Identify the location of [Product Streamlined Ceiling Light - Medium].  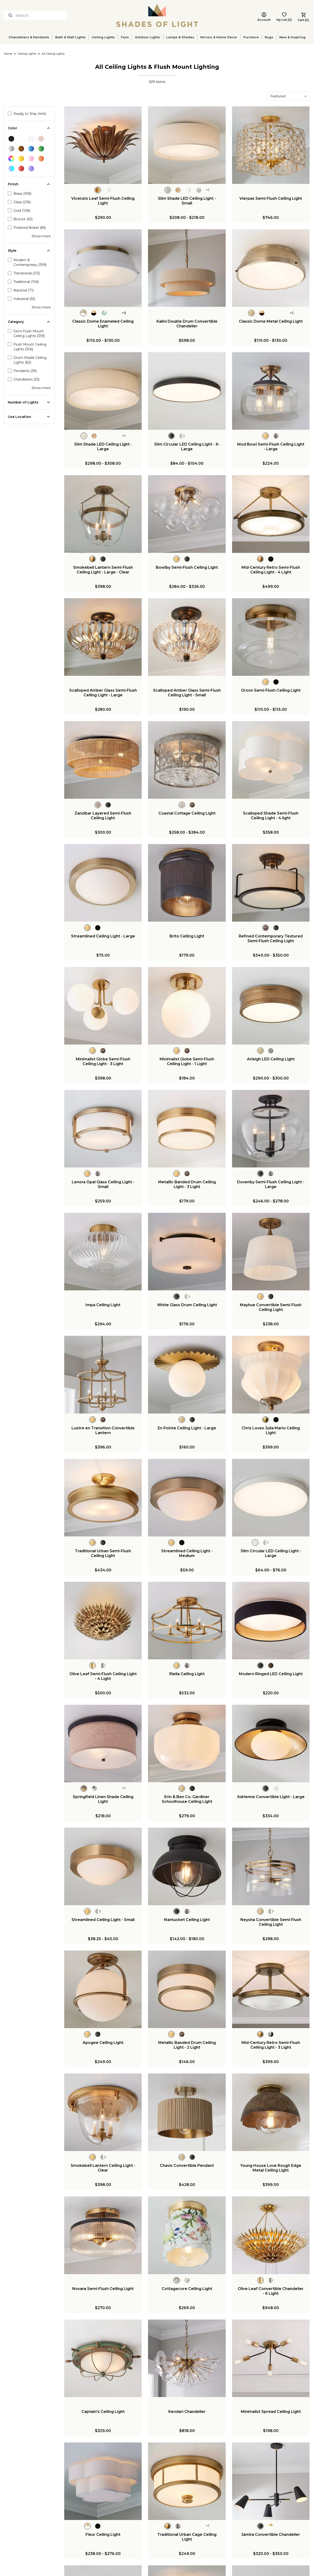
(186, 1497).